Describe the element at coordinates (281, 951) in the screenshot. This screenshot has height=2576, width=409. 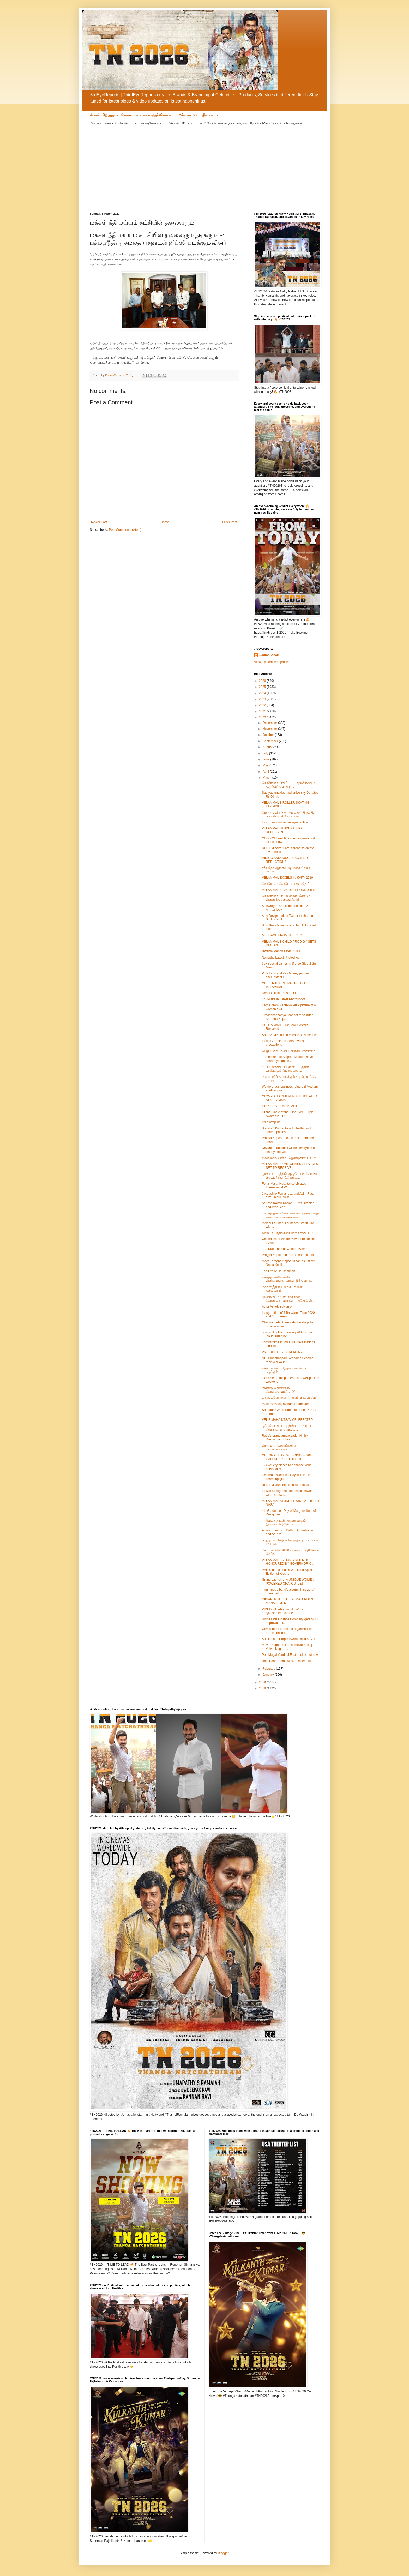
I see `Iswarya Menon Latest Stills` at that location.